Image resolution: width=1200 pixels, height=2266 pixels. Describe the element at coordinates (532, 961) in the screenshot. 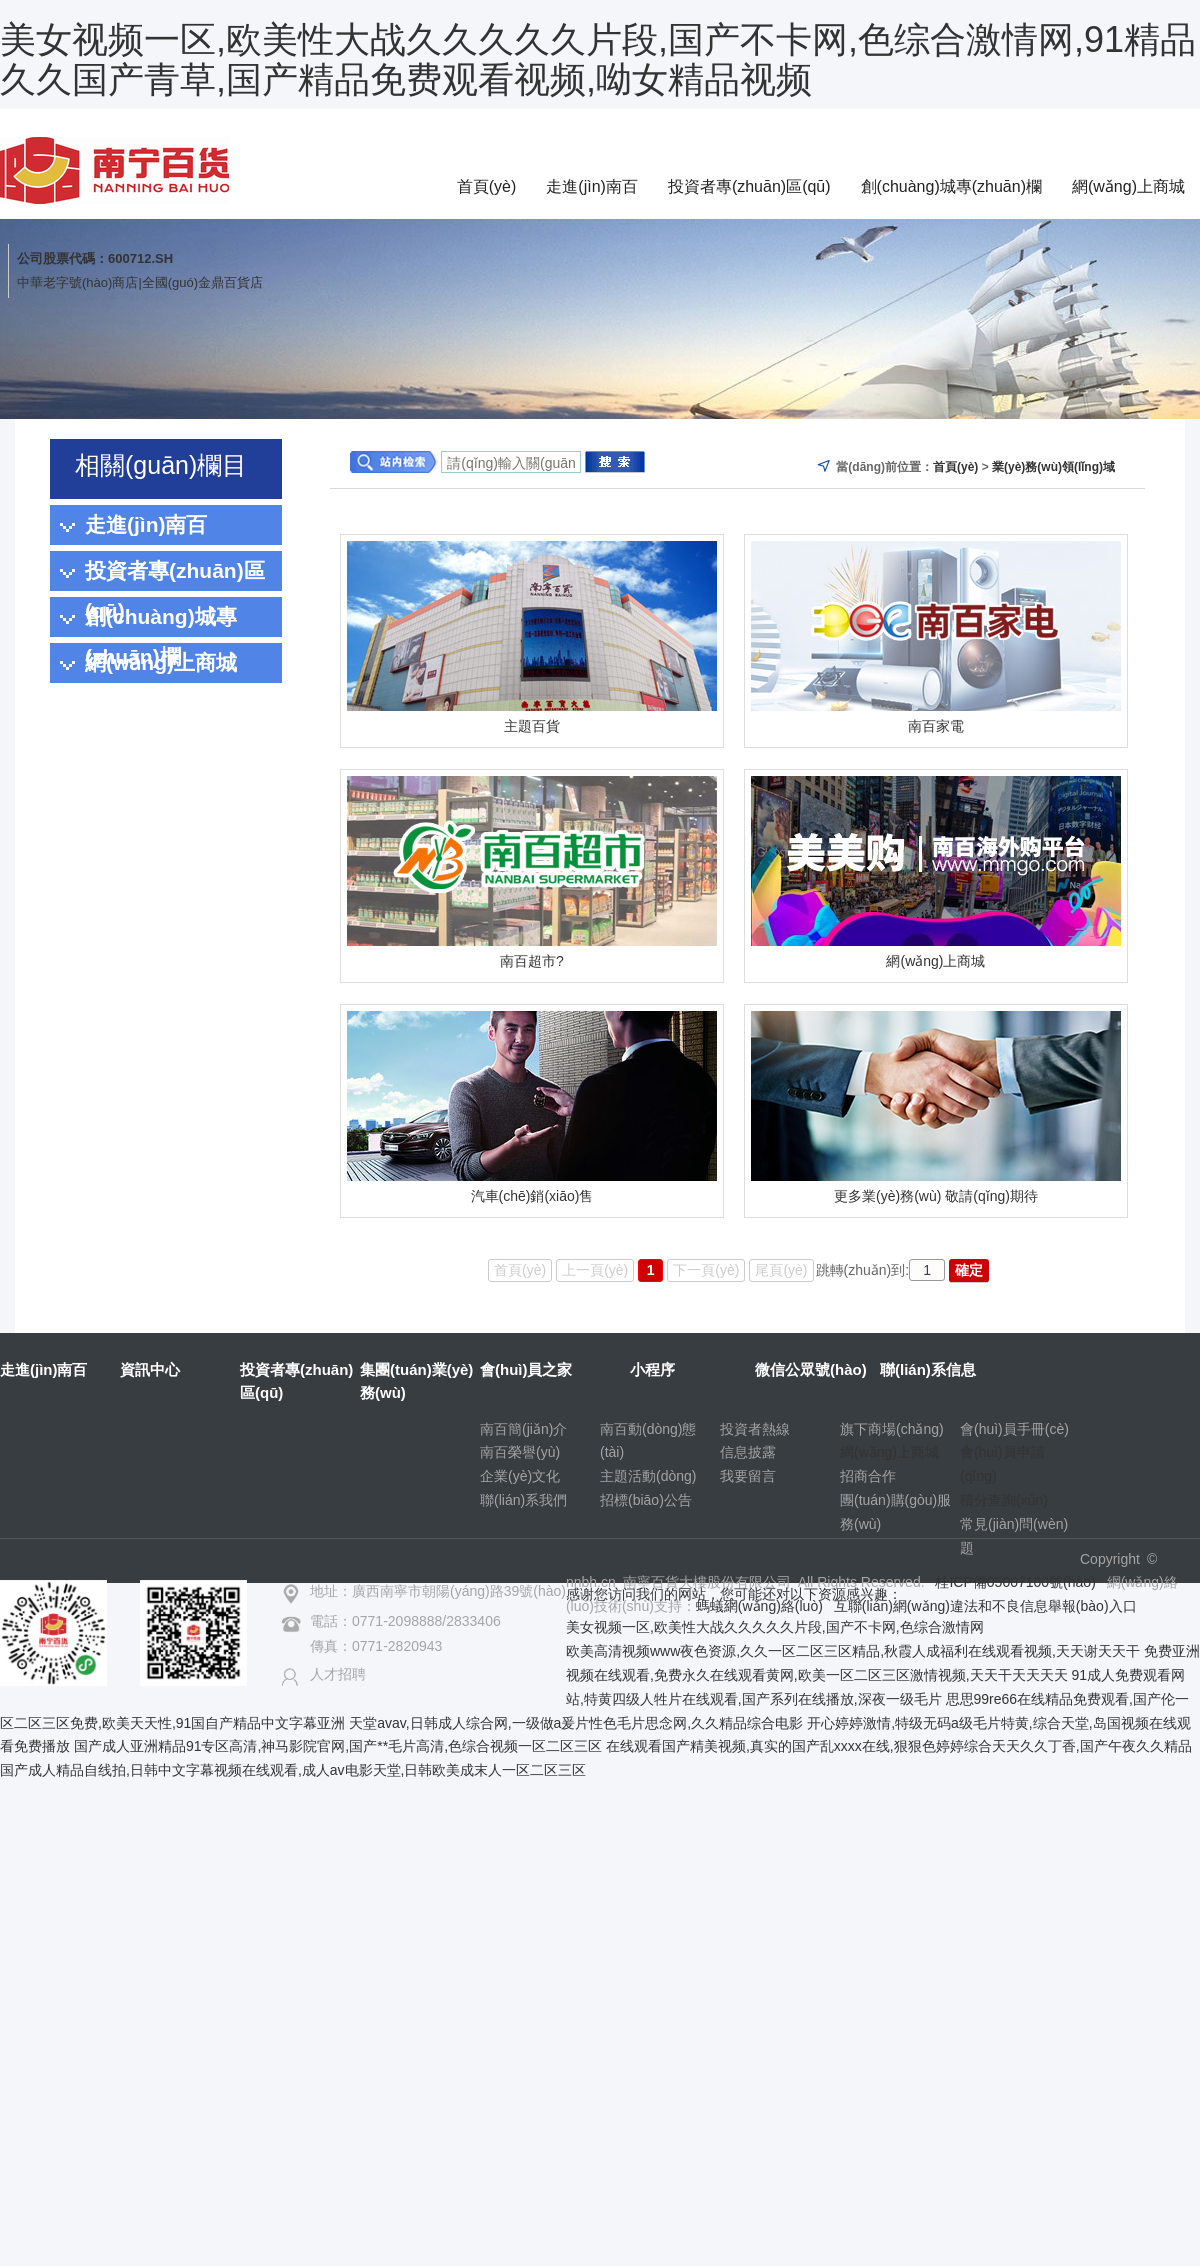

I see `南百超市?` at that location.